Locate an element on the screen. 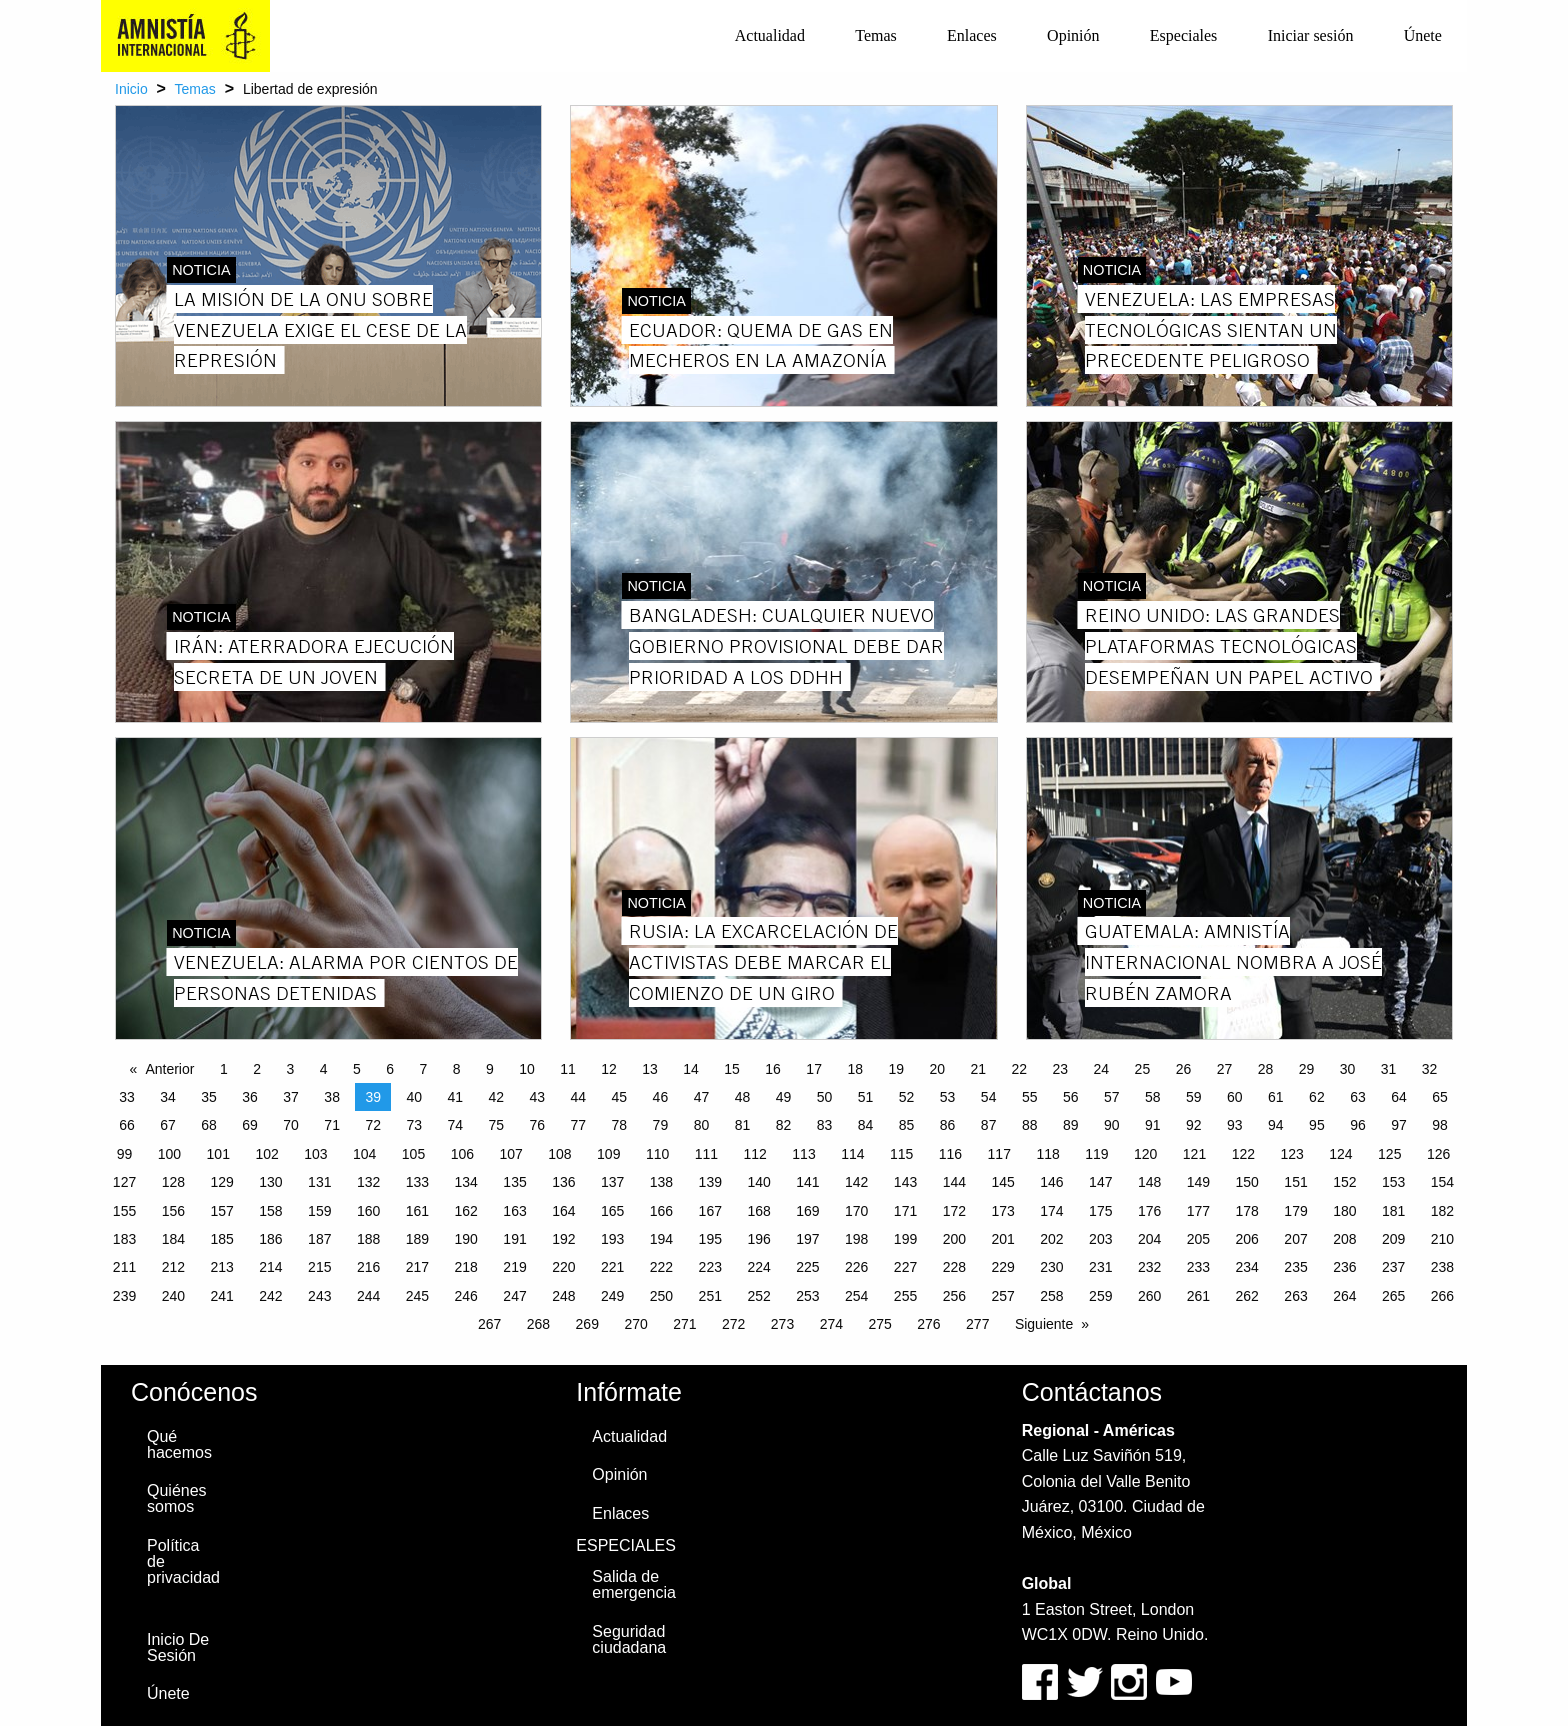  184 [Page 184] is located at coordinates (173, 1239).